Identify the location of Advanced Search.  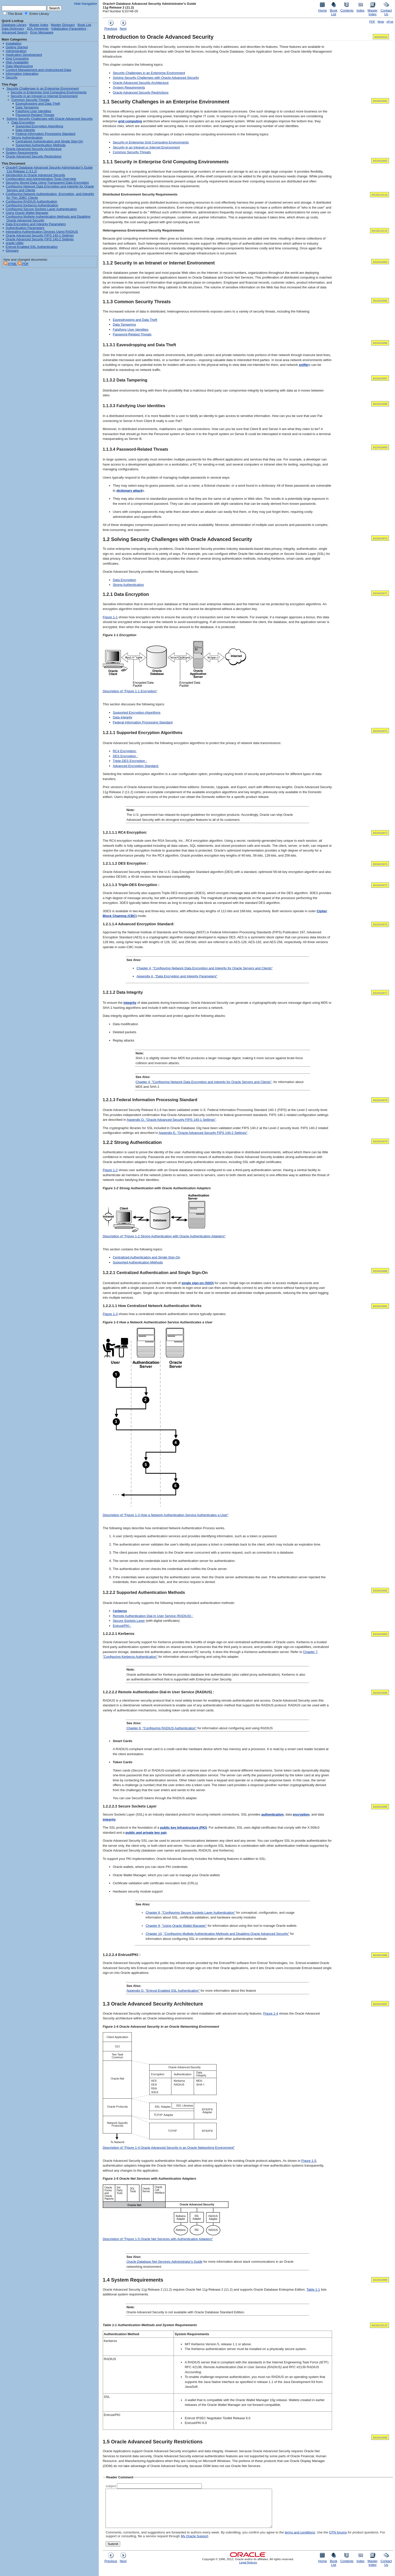
(15, 32).